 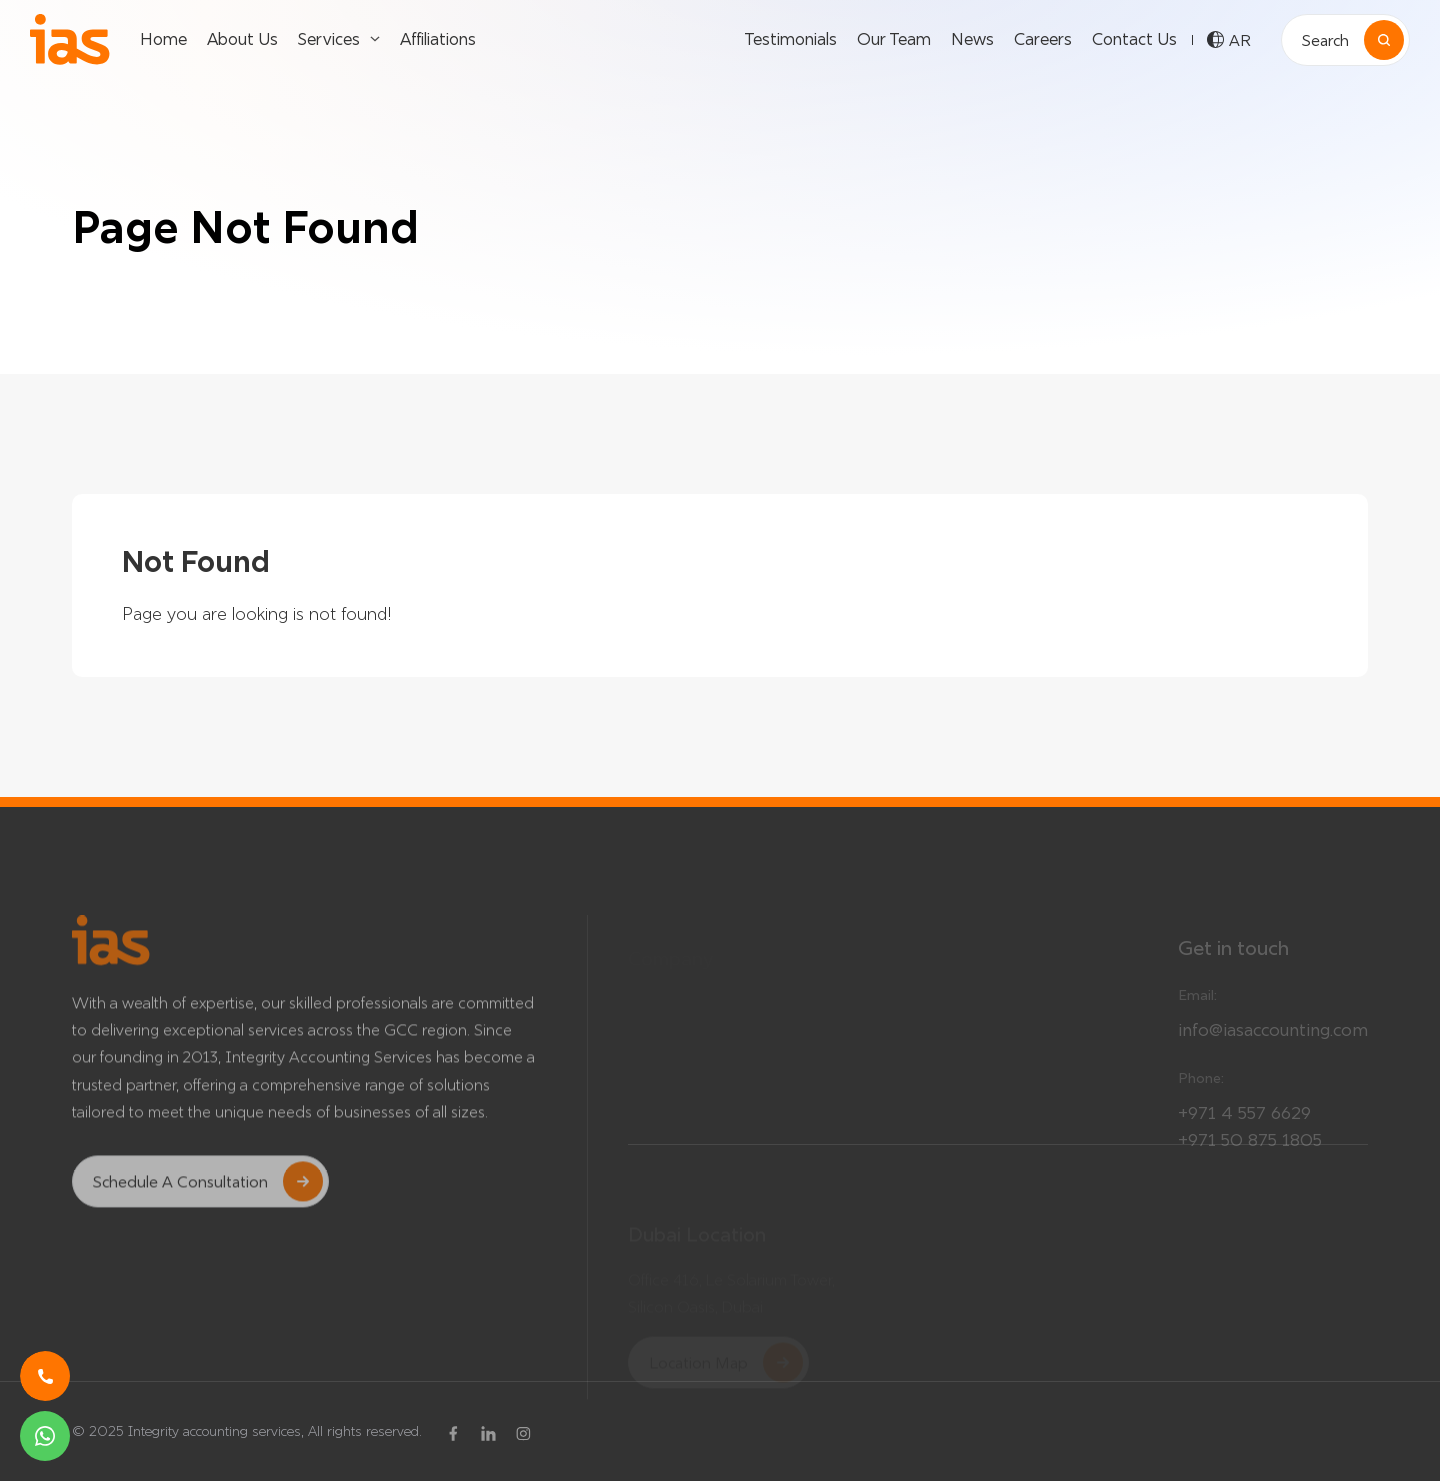 I want to click on +971 50 875 1805, so click(x=1250, y=1149).